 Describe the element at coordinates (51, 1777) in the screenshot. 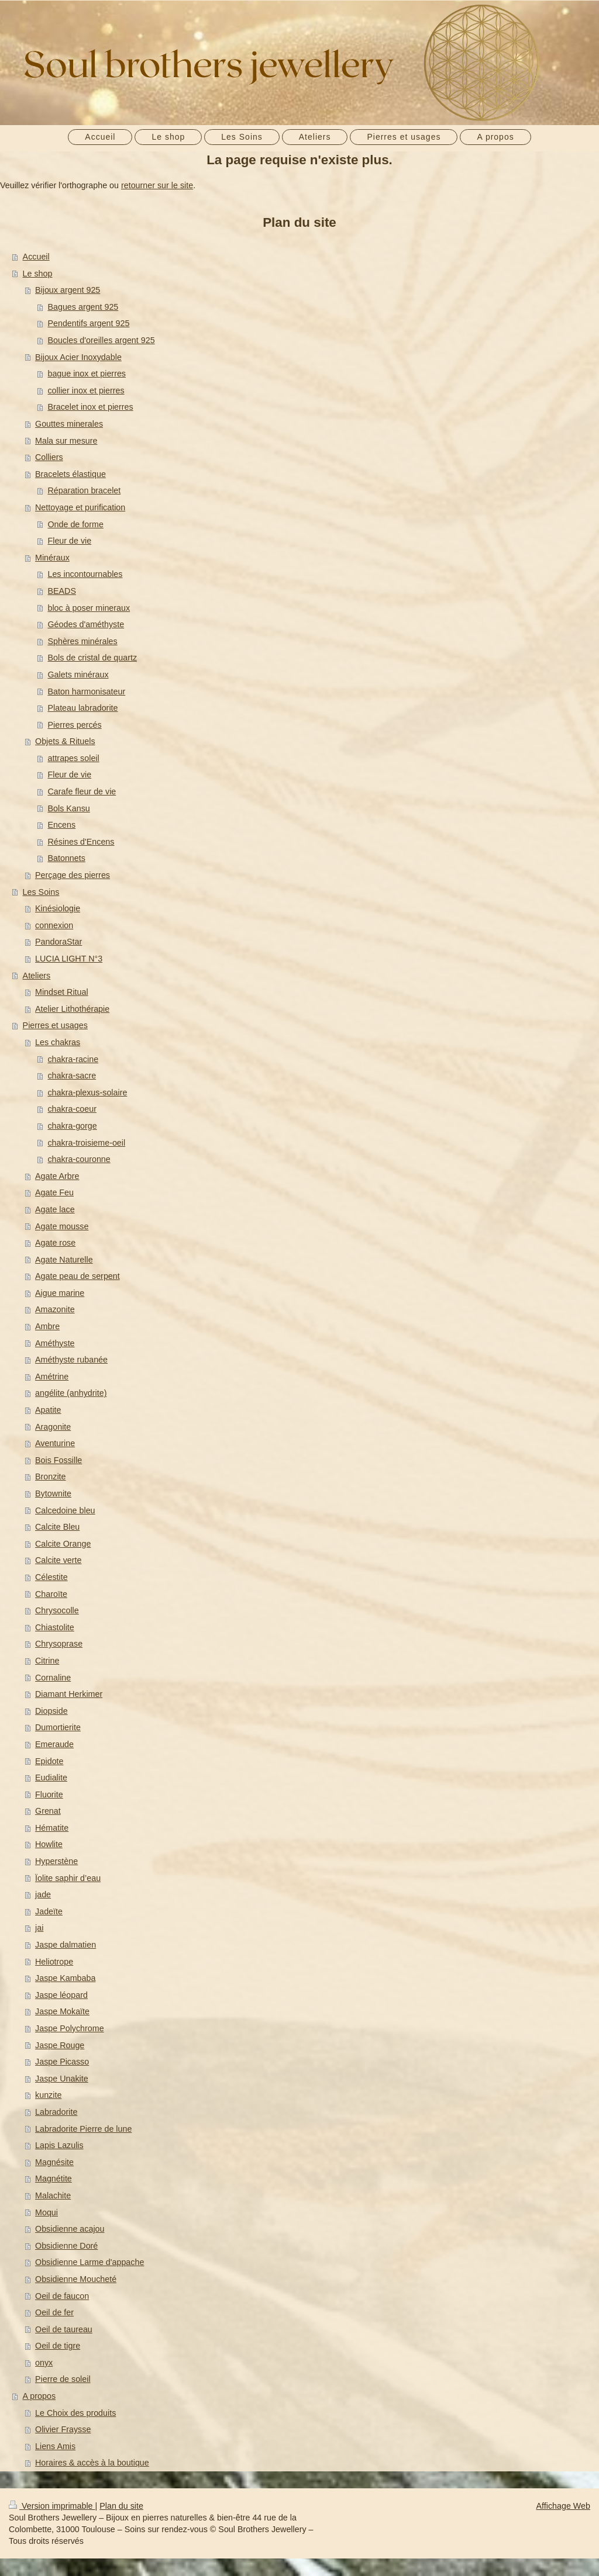

I see `Eudialite` at that location.